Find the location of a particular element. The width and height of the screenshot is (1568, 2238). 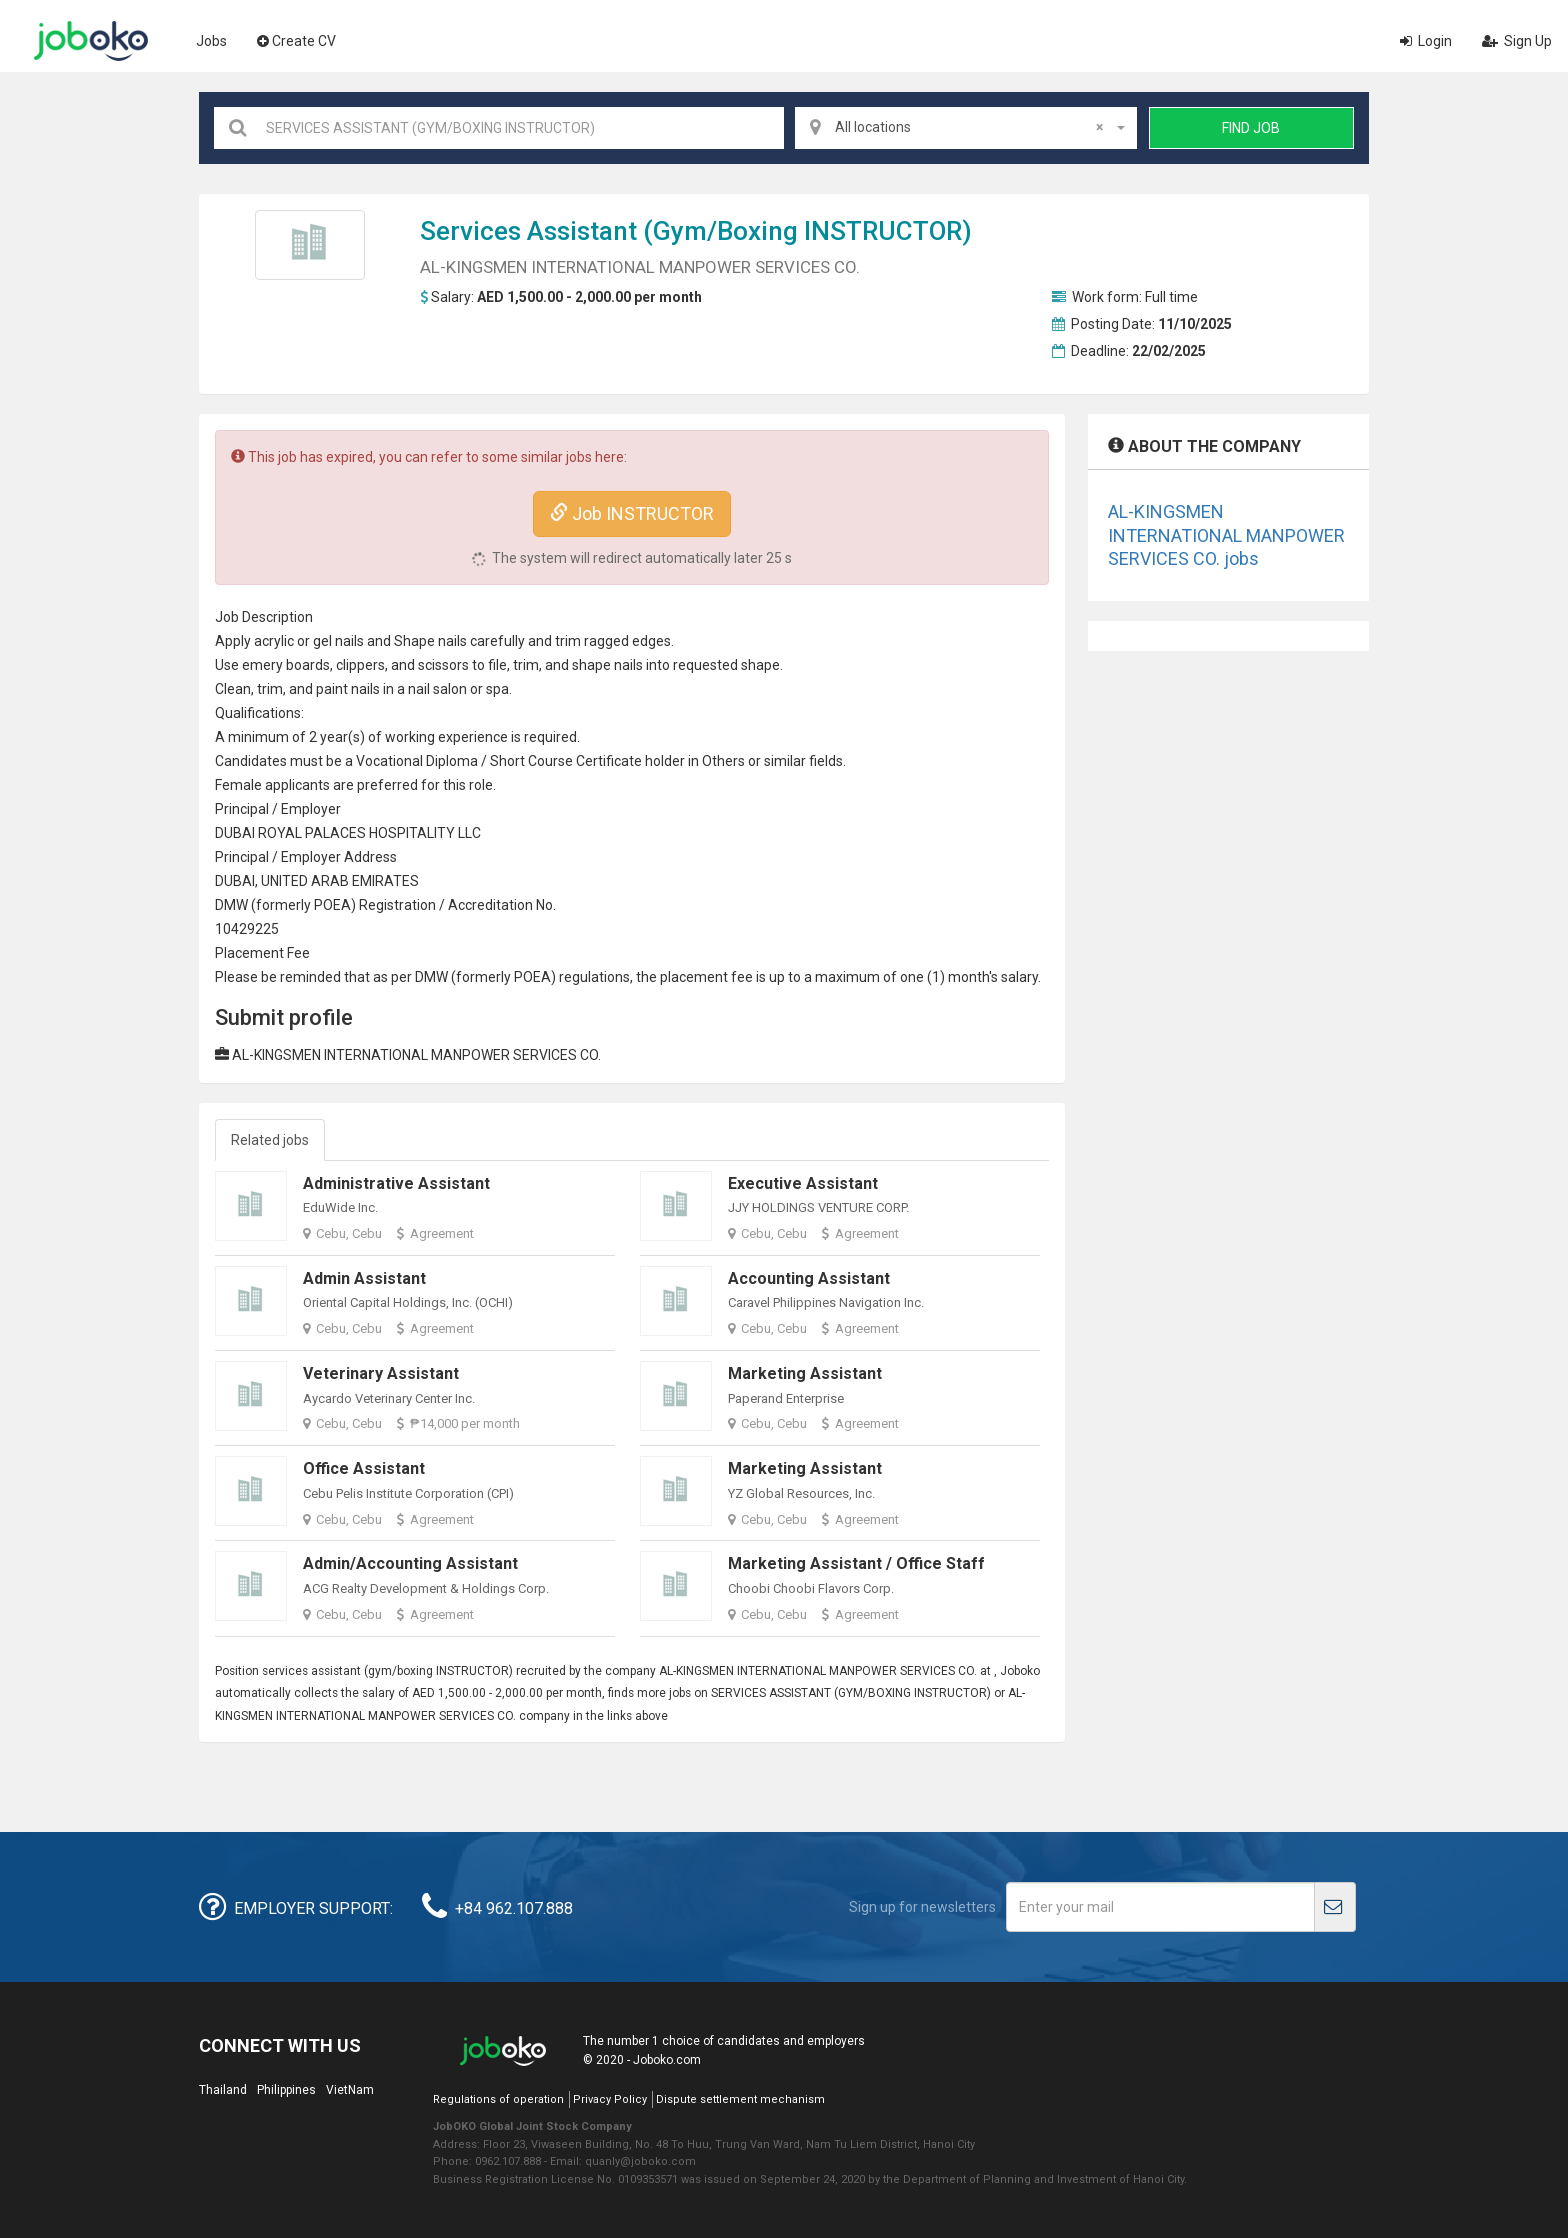

Create CV is located at coordinates (296, 41).